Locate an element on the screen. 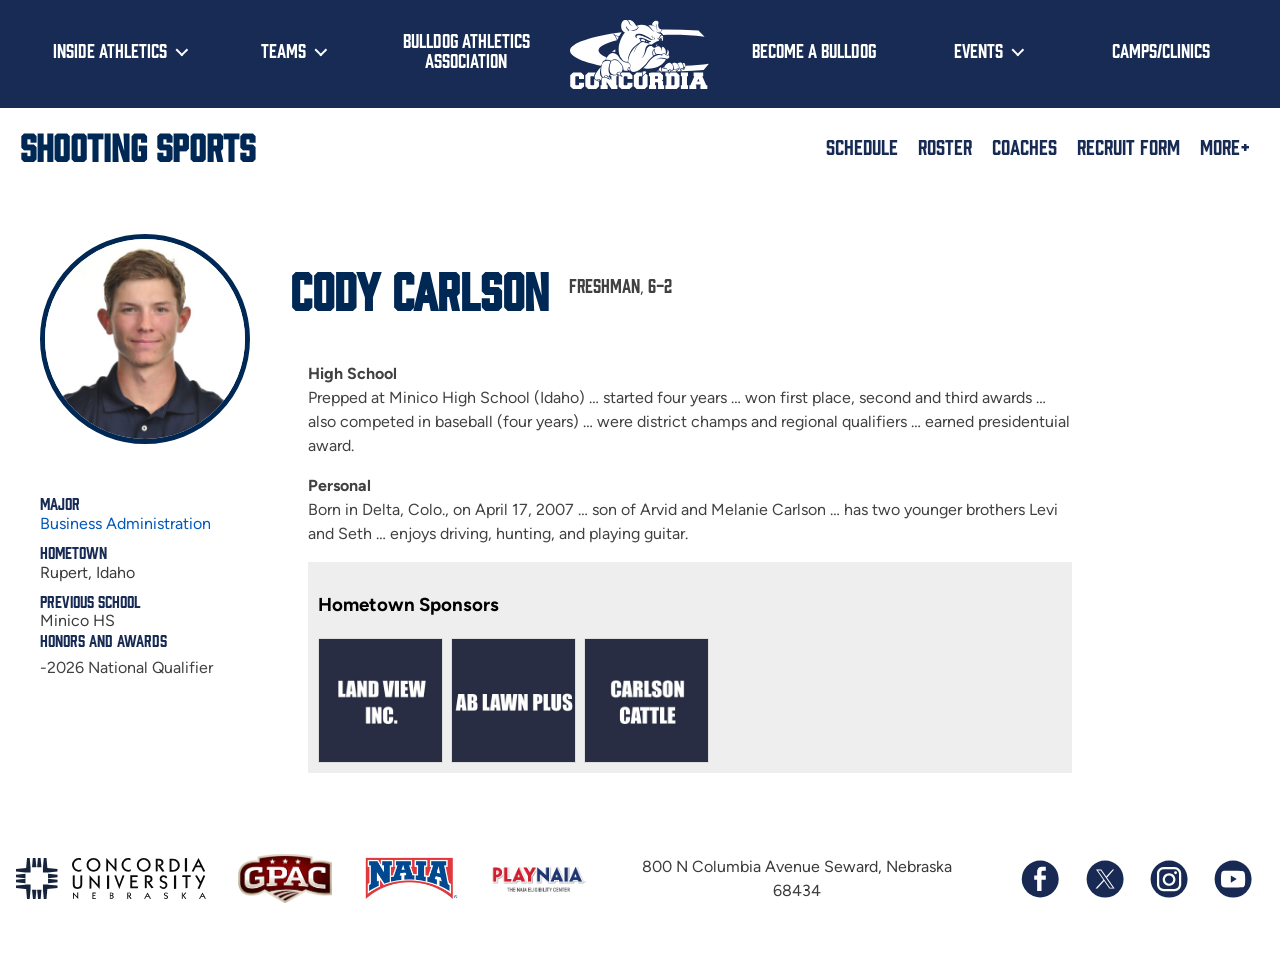  Camps/Clinics is located at coordinates (1161, 50).